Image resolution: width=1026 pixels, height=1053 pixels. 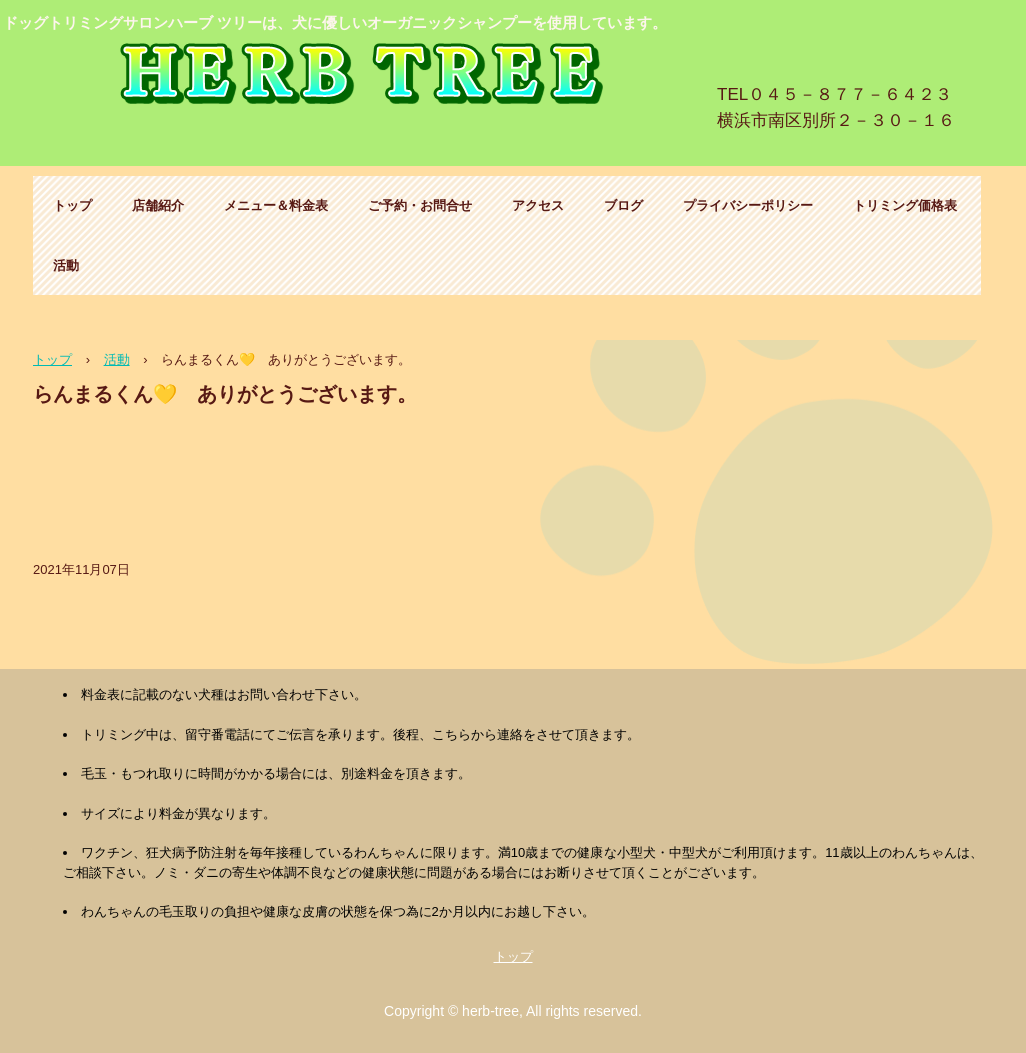 I want to click on メニュー＆料金表, so click(x=276, y=205).